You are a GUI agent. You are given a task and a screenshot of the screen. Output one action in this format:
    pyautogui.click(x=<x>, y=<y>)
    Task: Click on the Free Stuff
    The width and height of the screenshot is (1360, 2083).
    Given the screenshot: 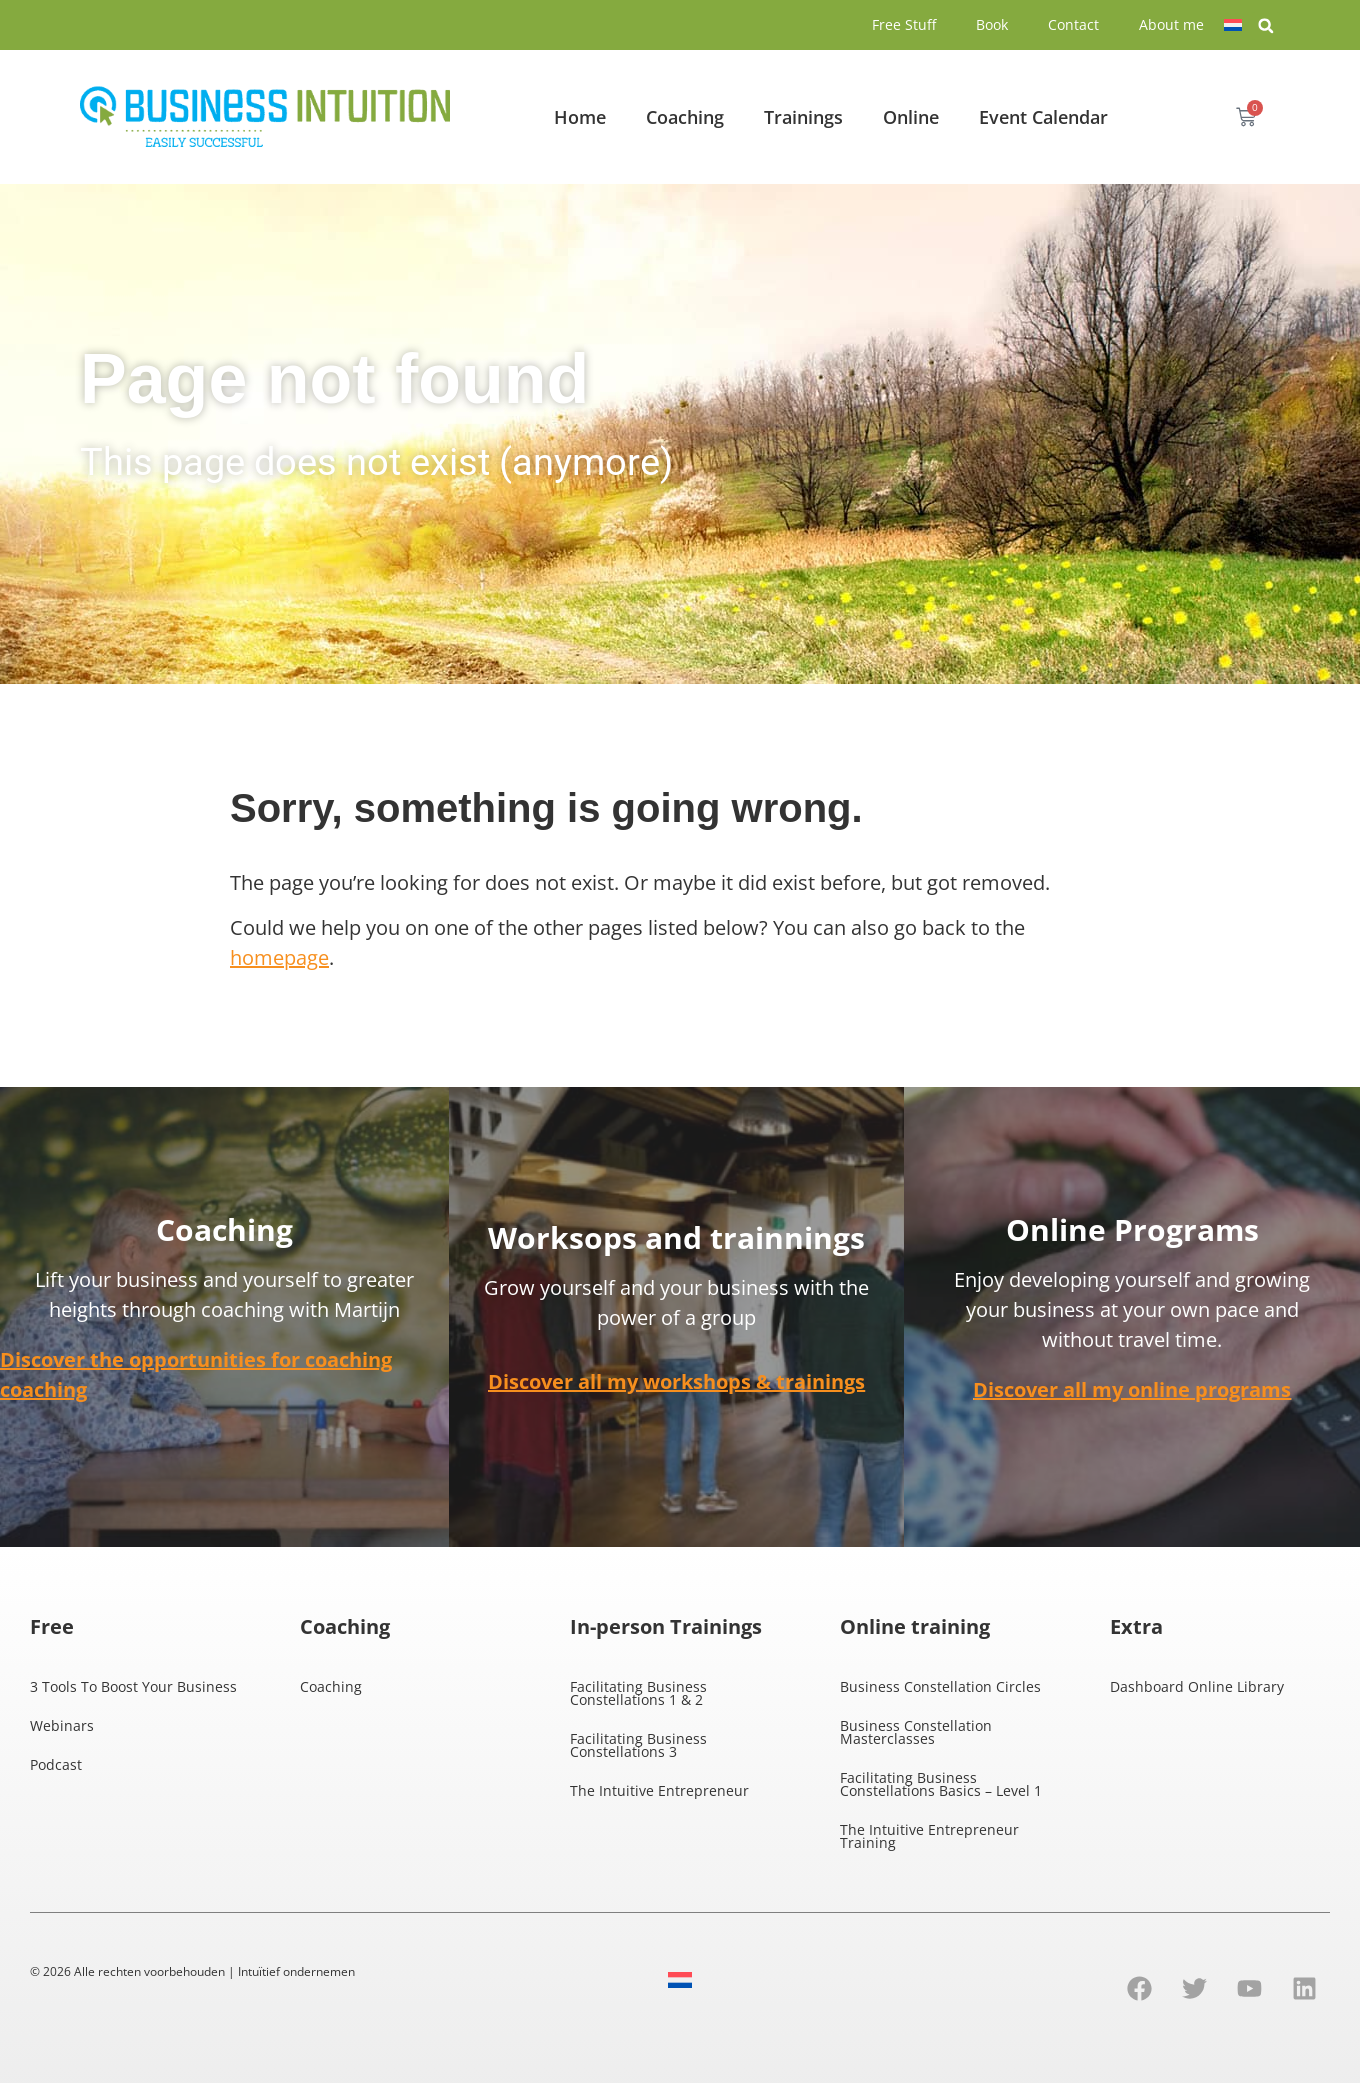 What is the action you would take?
    pyautogui.click(x=904, y=24)
    